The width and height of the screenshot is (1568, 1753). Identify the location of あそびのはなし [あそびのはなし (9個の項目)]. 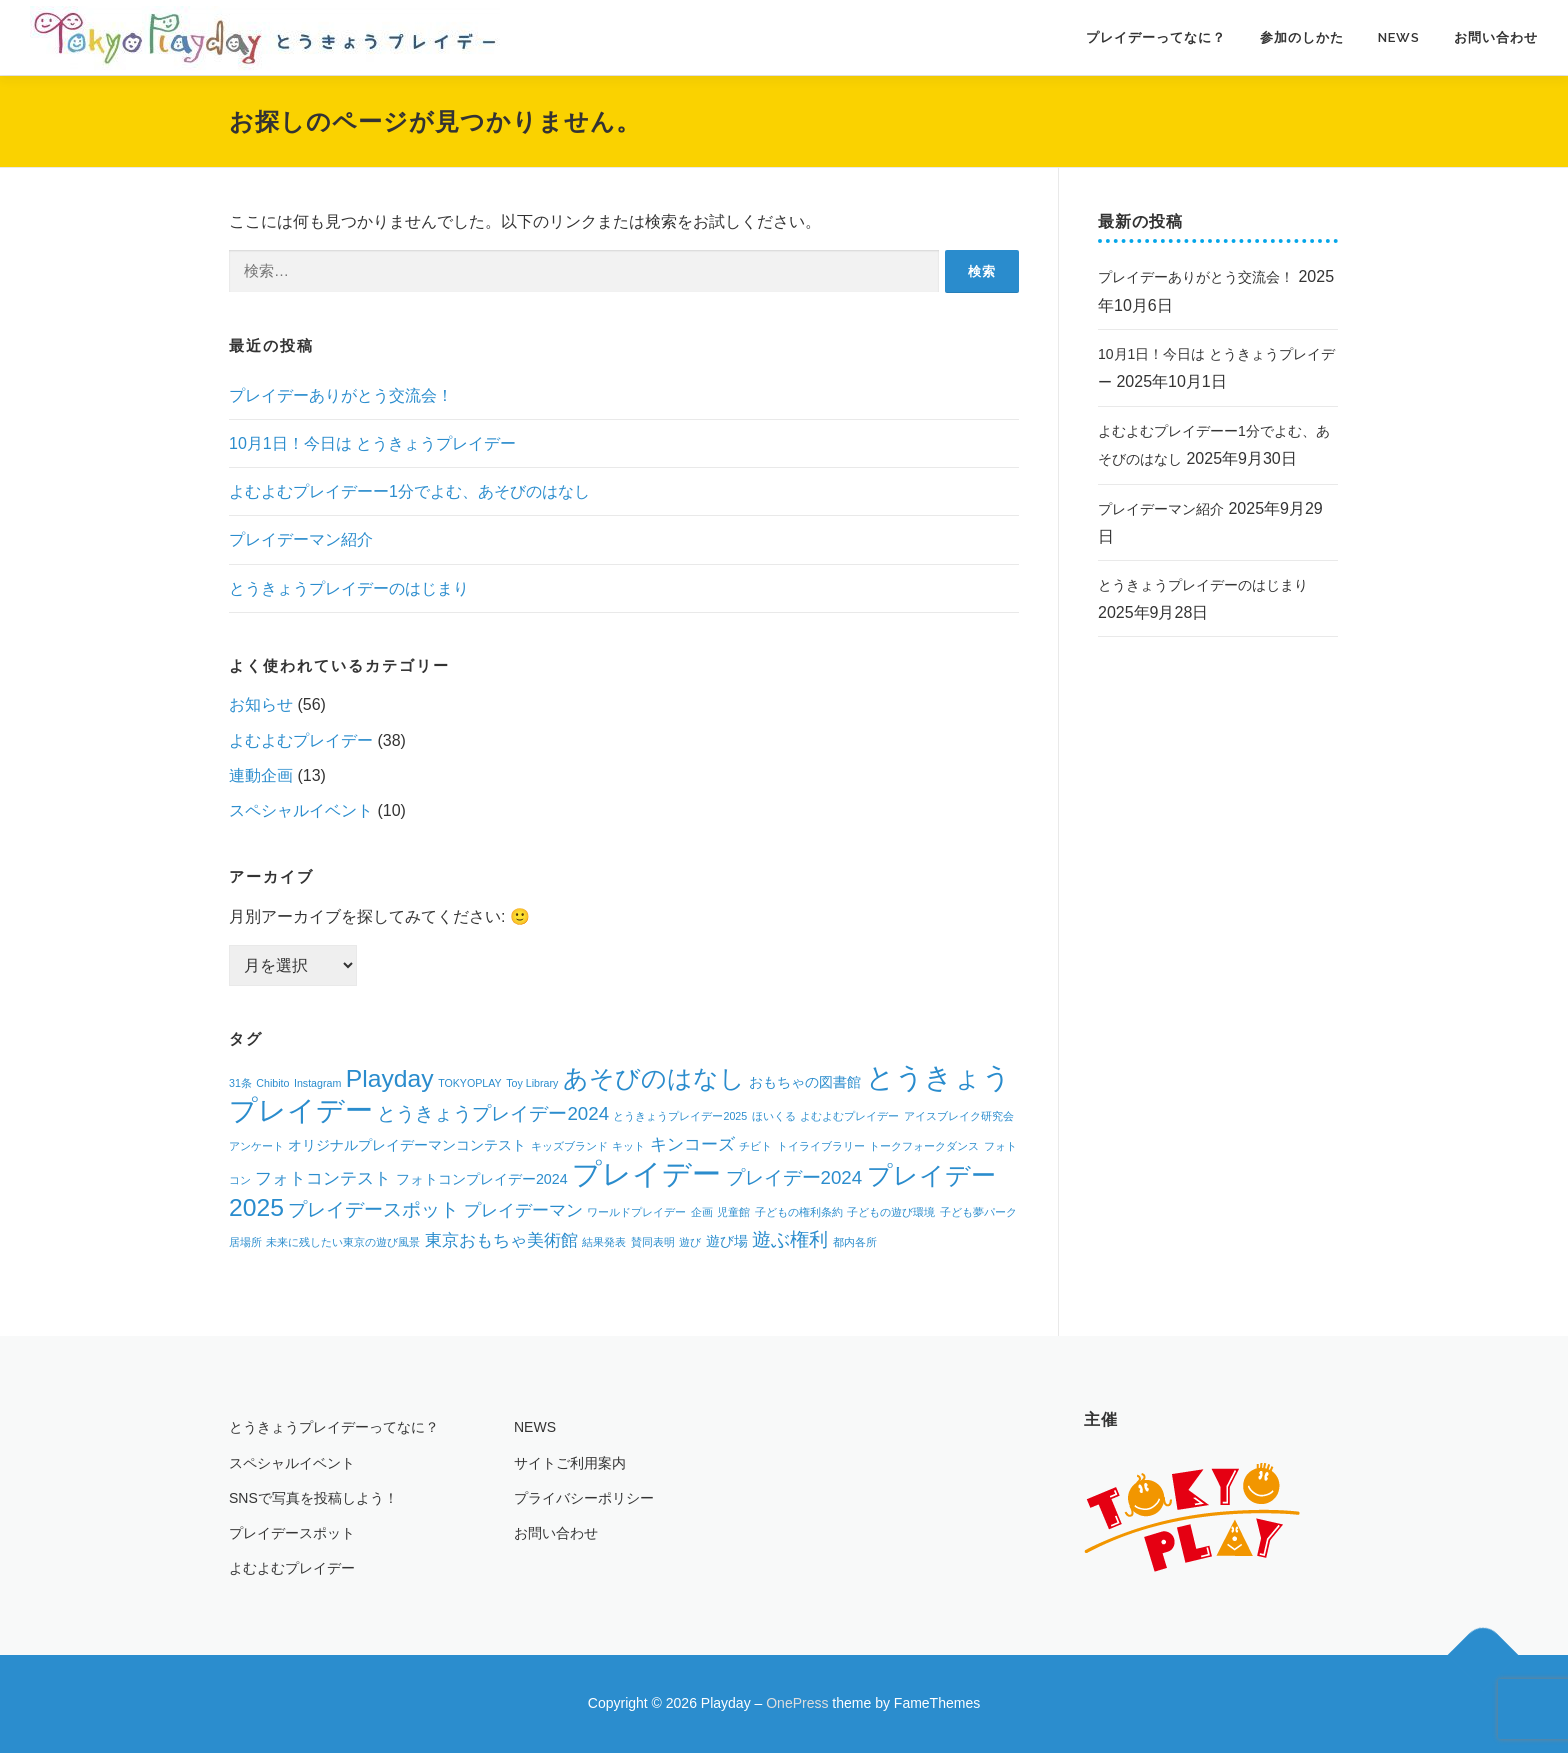
(654, 1078).